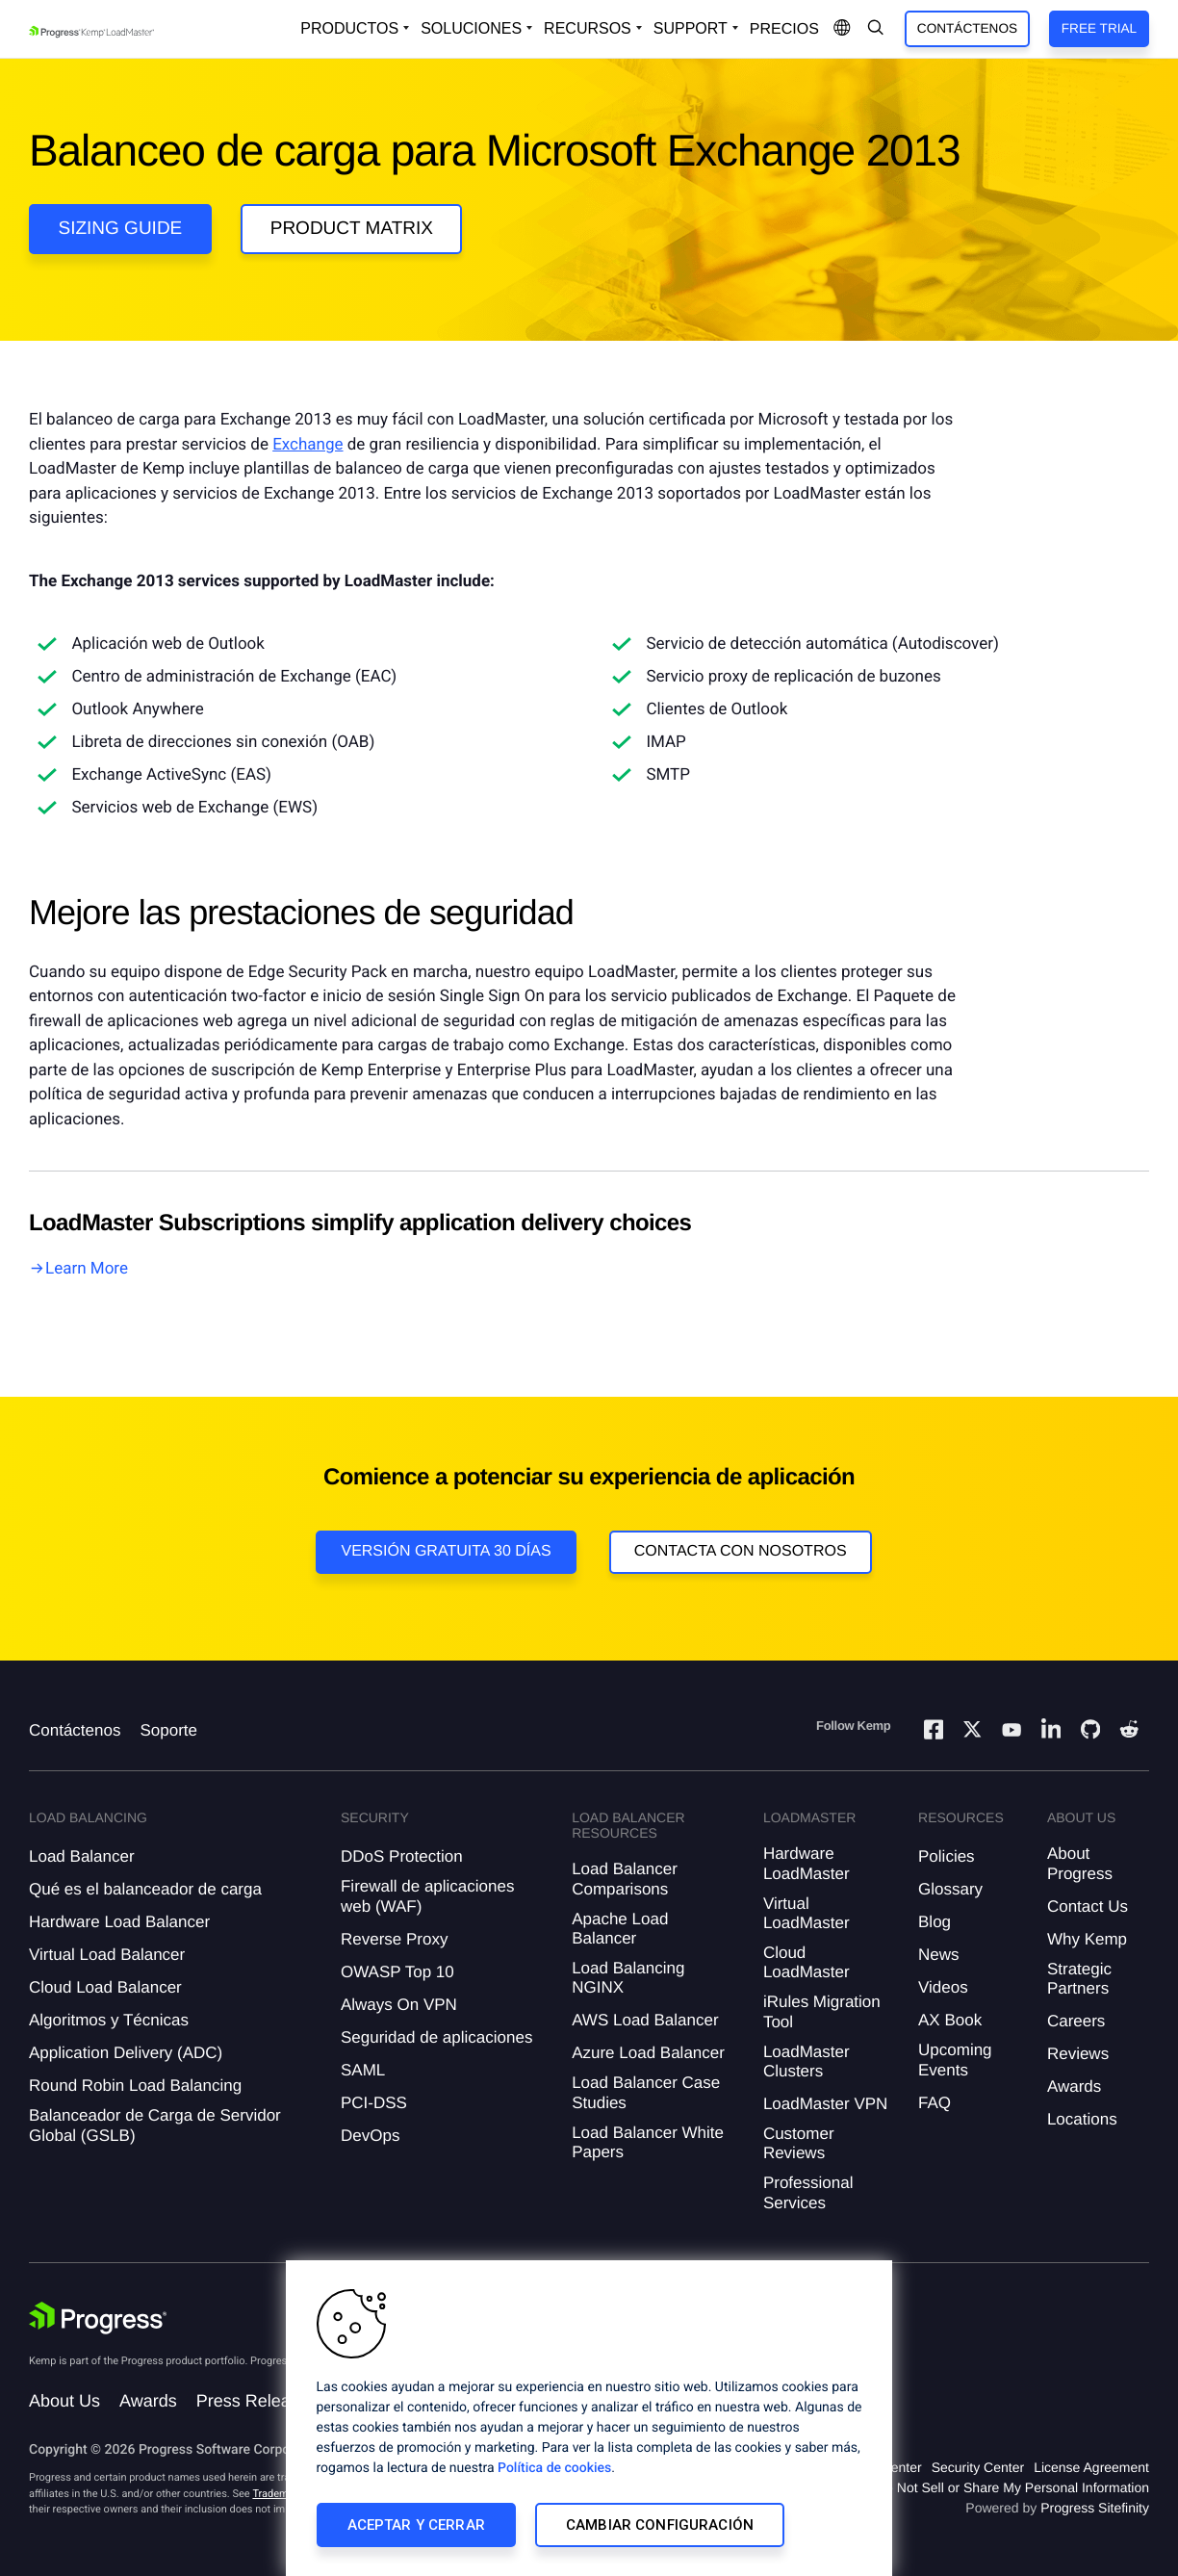  What do you see at coordinates (934, 1922) in the screenshot?
I see `Blog` at bounding box center [934, 1922].